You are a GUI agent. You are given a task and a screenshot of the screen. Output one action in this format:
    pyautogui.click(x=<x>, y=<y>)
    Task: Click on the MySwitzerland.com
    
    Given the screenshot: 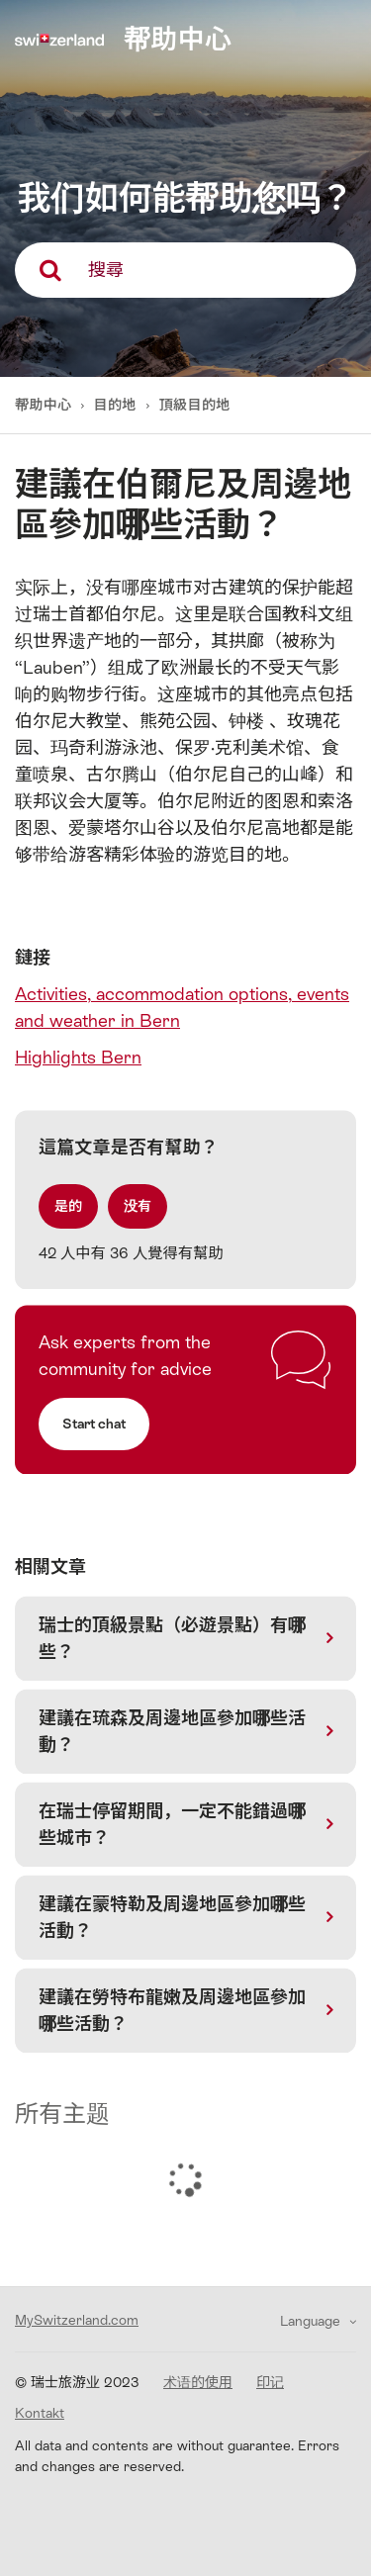 What is the action you would take?
    pyautogui.click(x=77, y=2320)
    